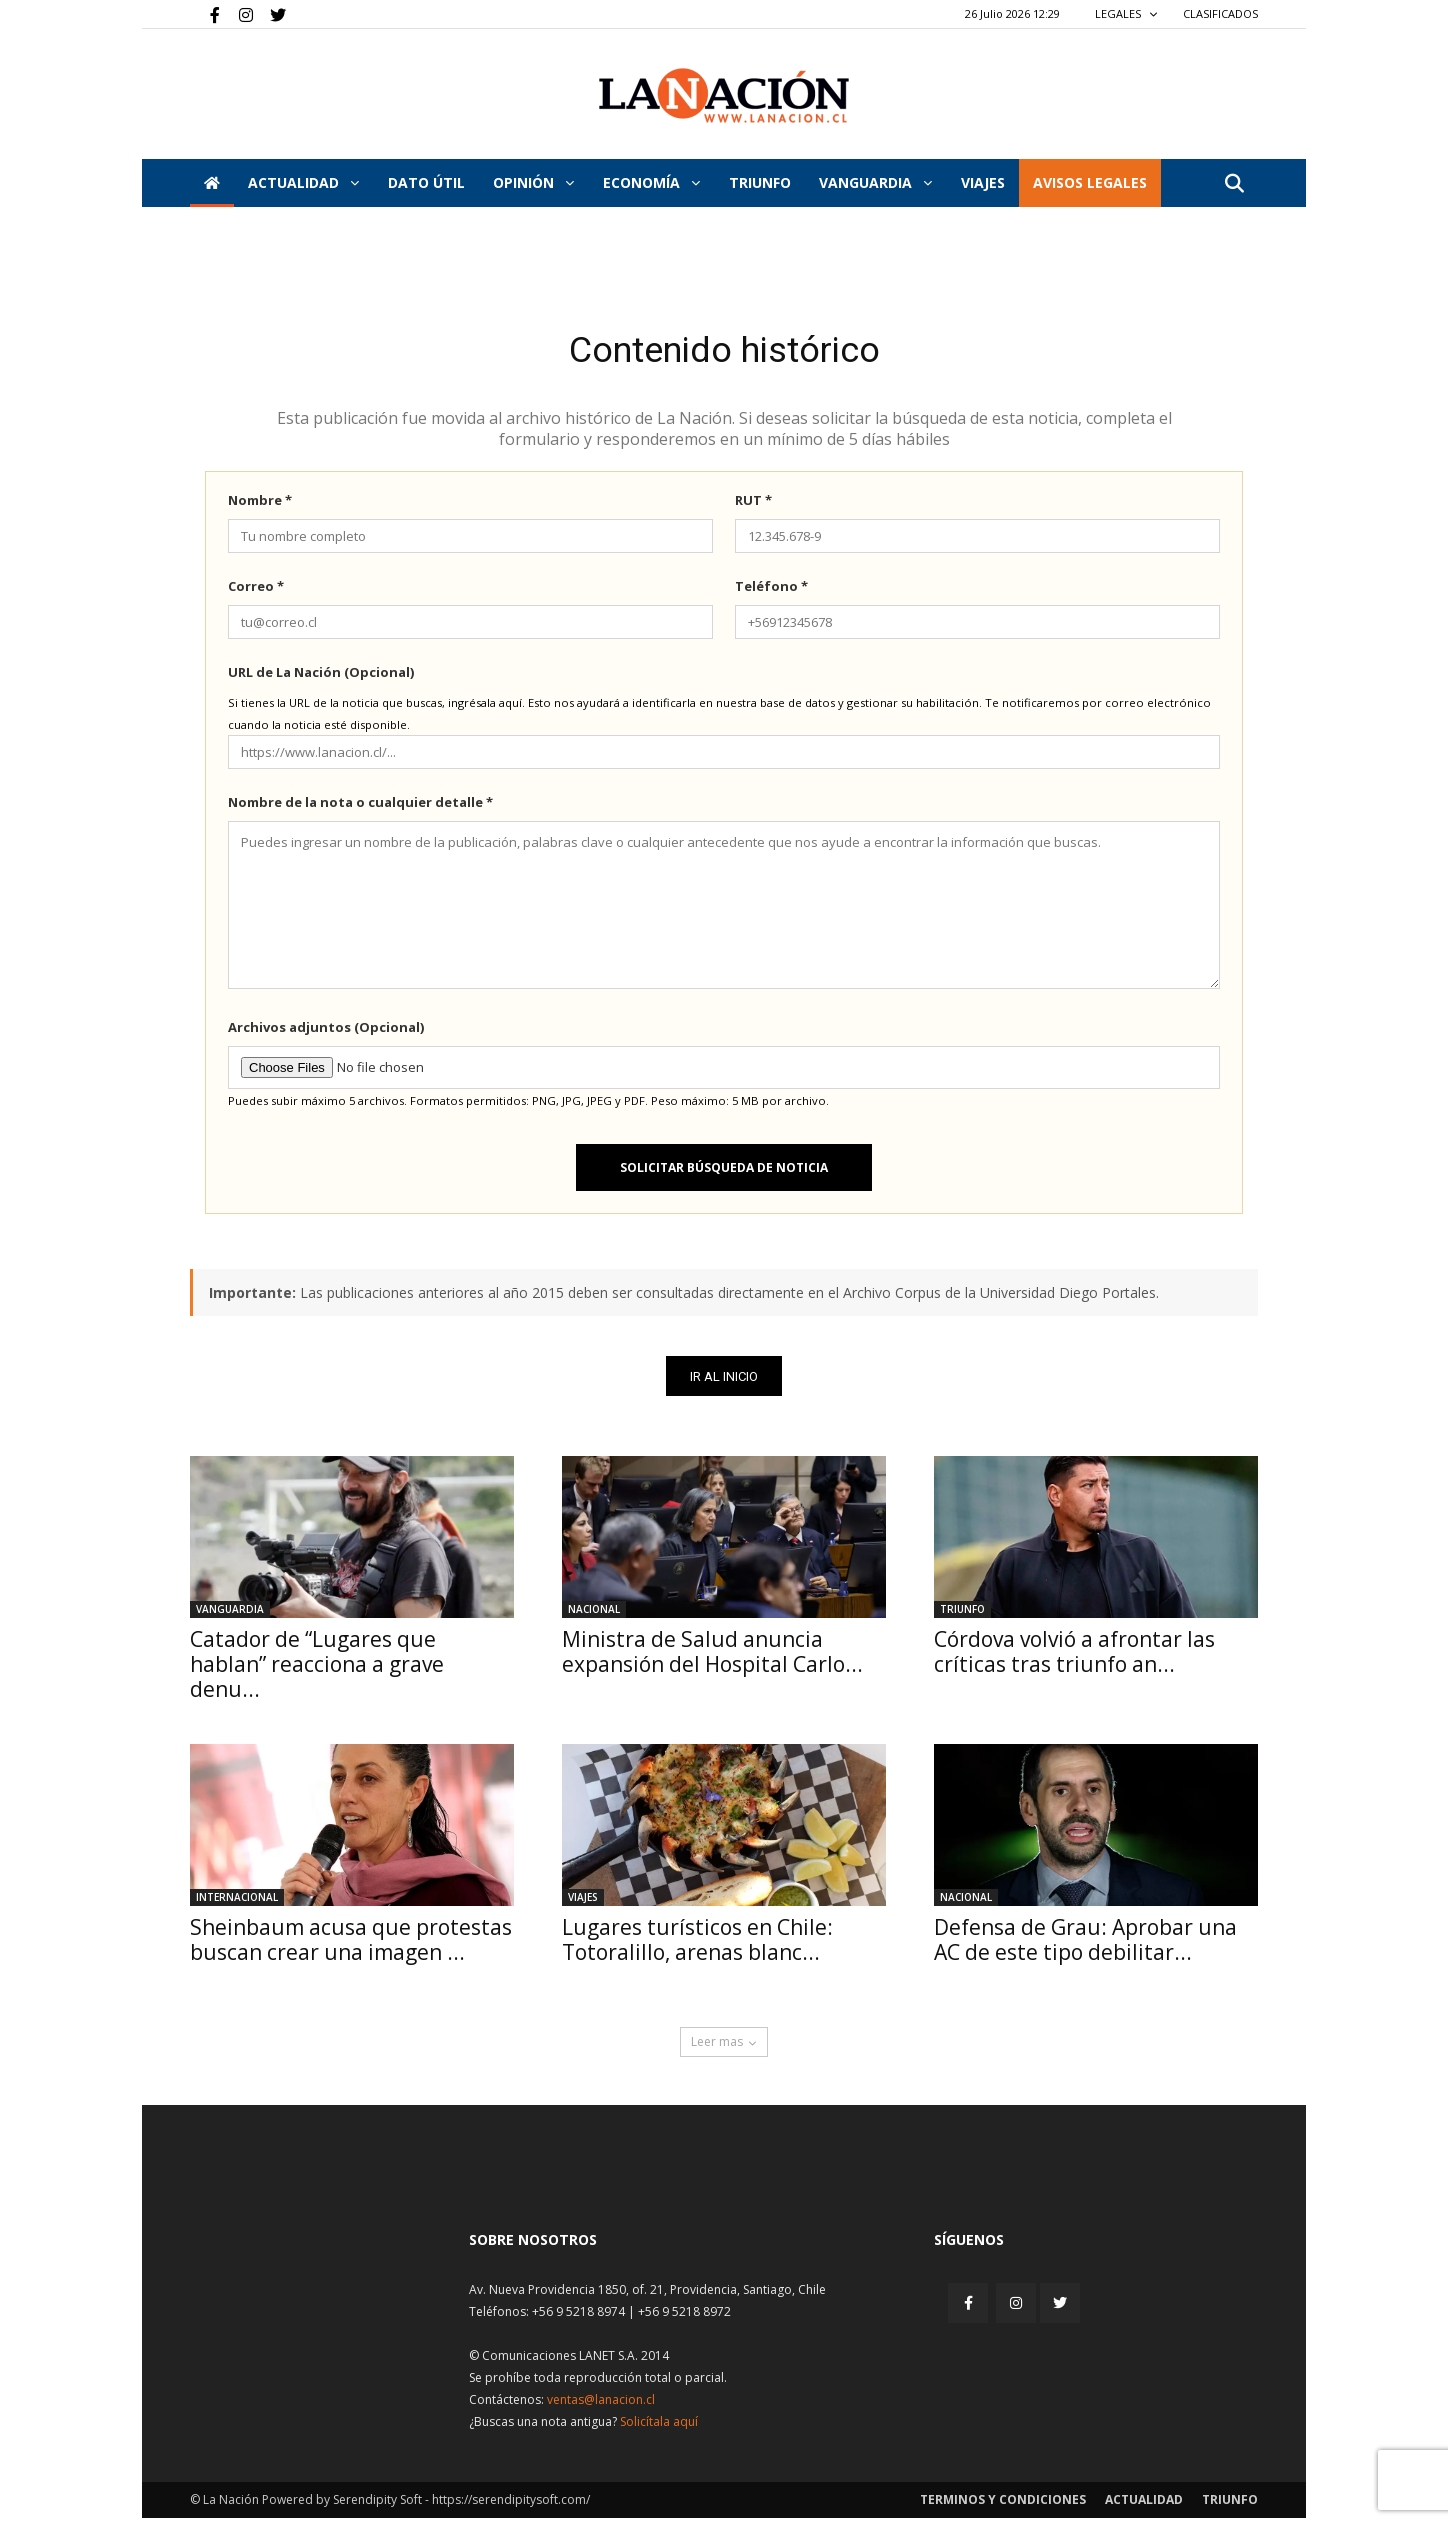 The height and width of the screenshot is (2524, 1448). I want to click on Actualidad, so click(303, 182).